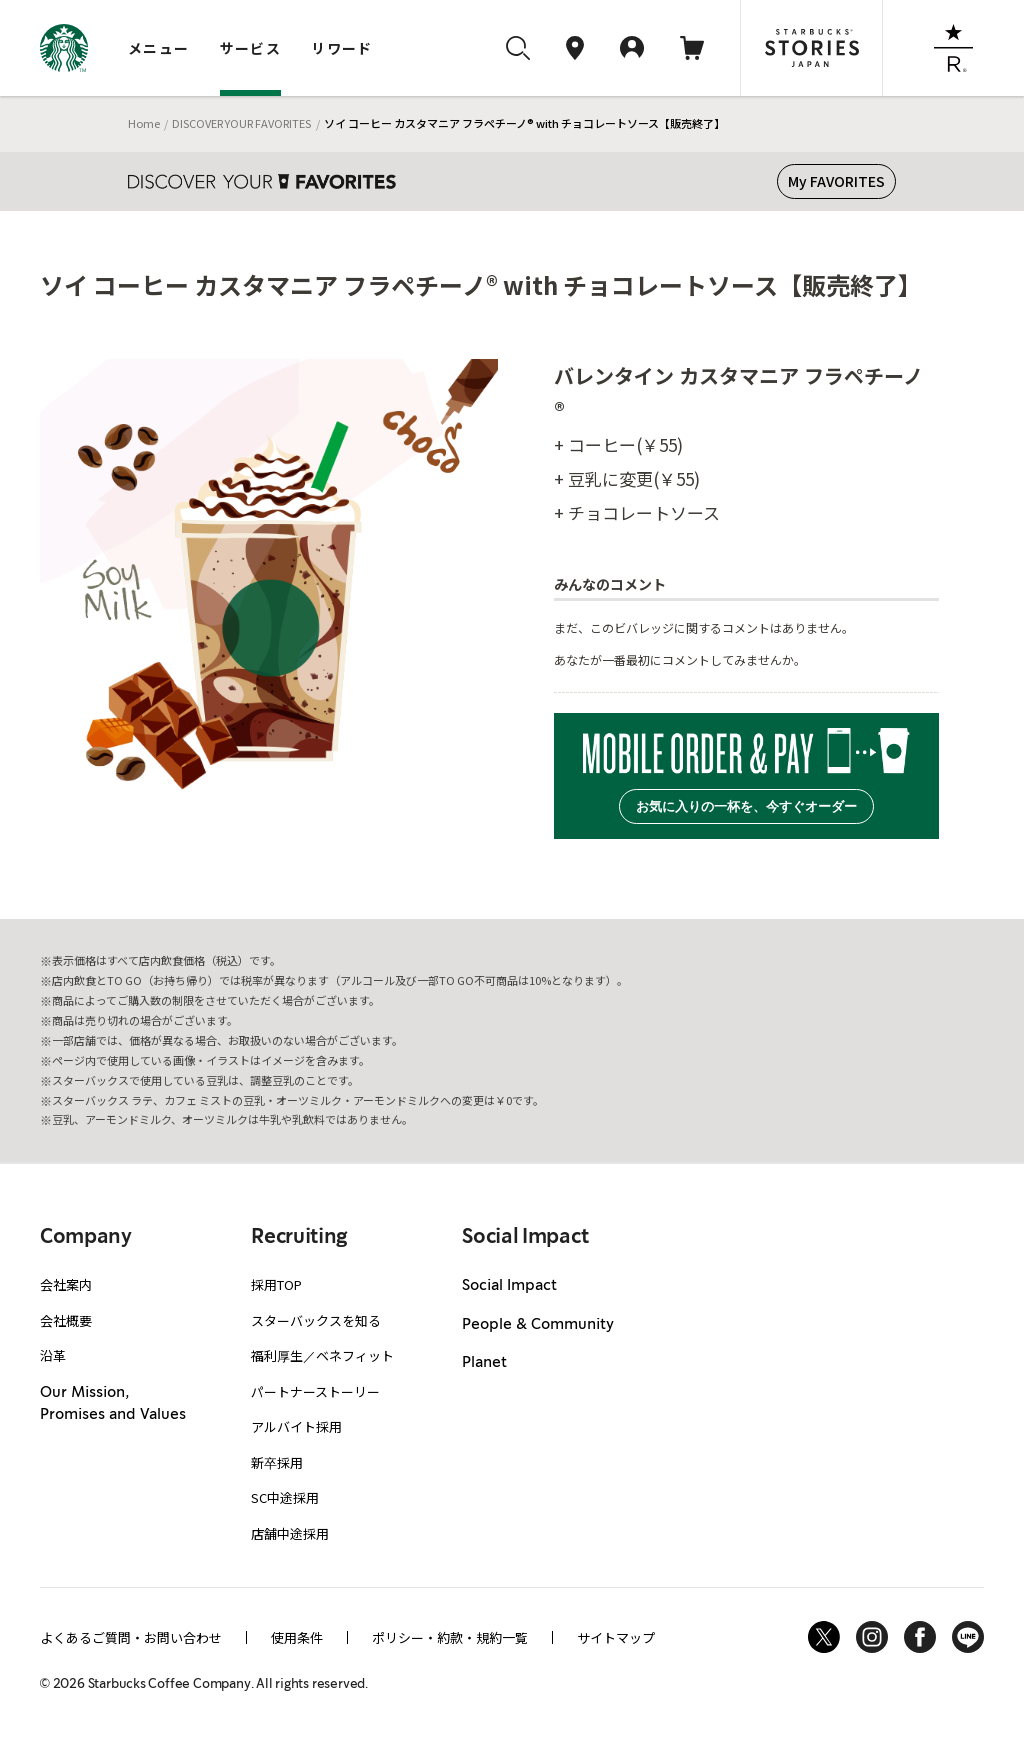 This screenshot has height=1753, width=1024. I want to click on サービス, so click(251, 48).